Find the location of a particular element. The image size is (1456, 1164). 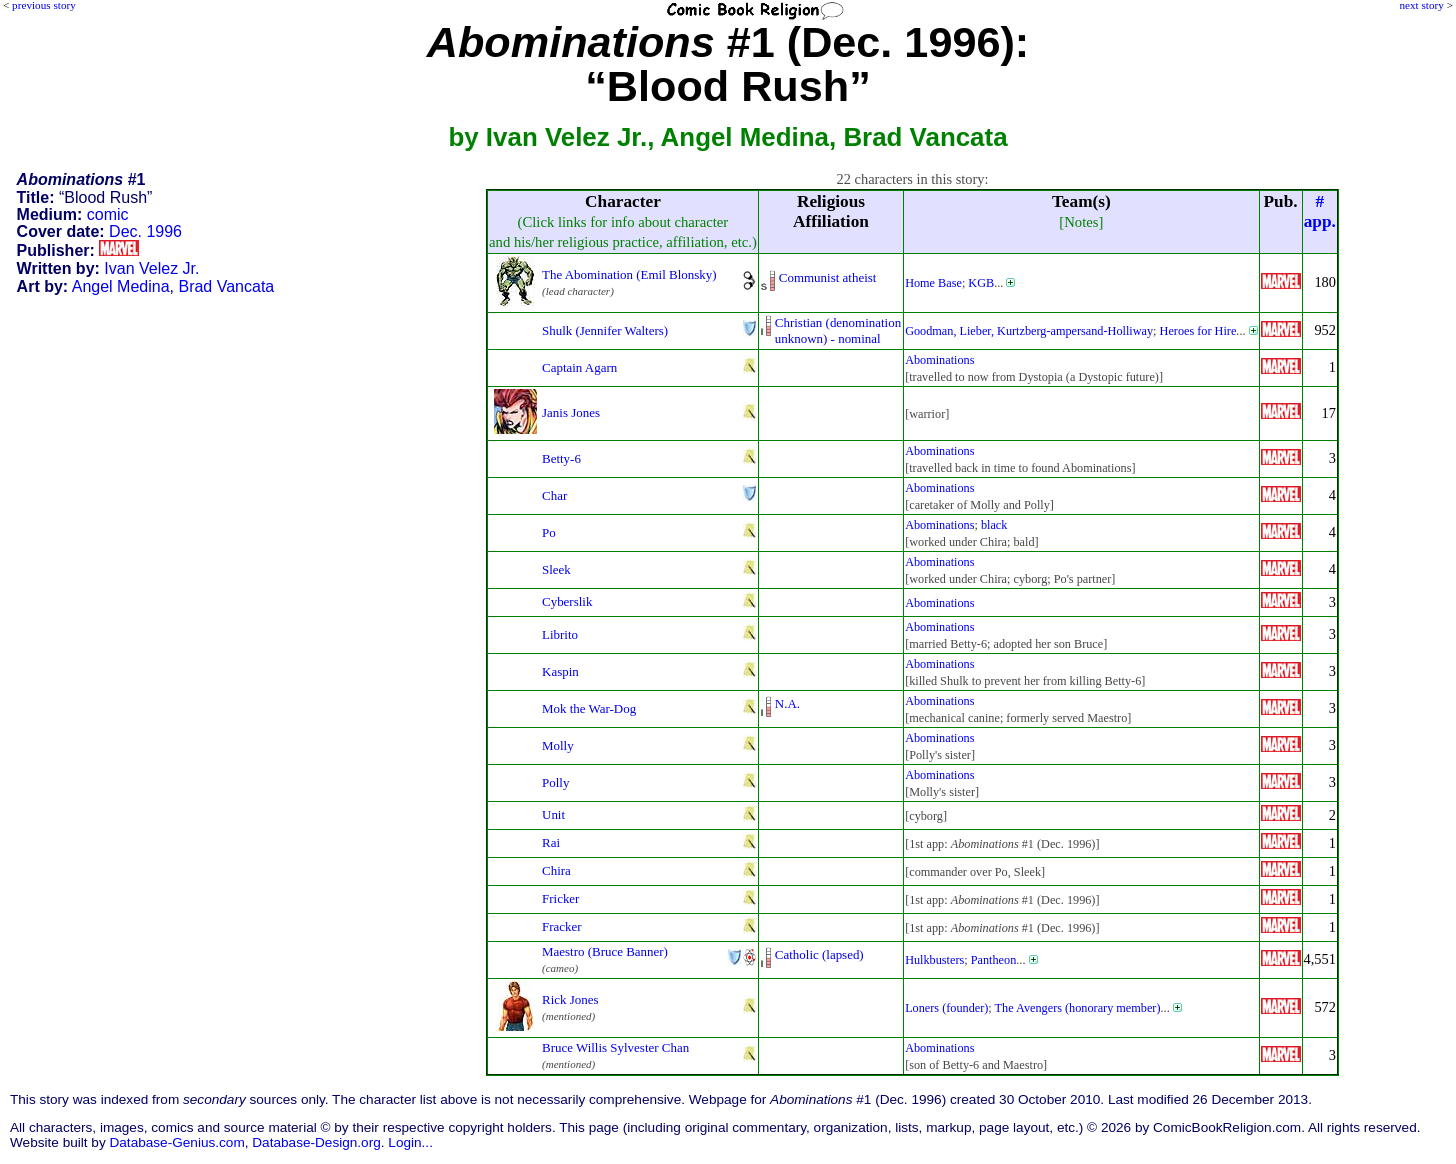

Ivan Velez Jr. is located at coordinates (151, 268).